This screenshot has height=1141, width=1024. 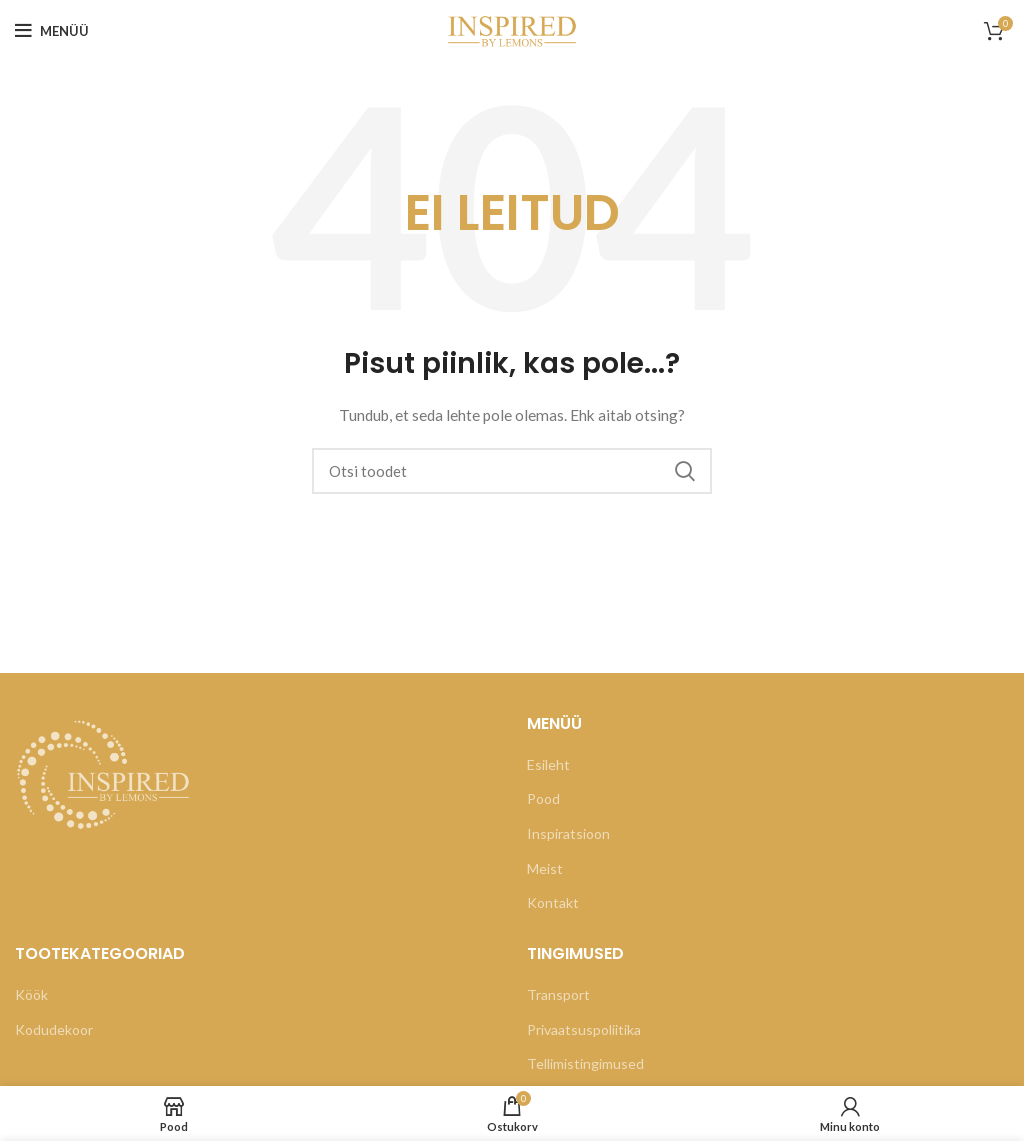 What do you see at coordinates (54, 1029) in the screenshot?
I see `Kodudekoor` at bounding box center [54, 1029].